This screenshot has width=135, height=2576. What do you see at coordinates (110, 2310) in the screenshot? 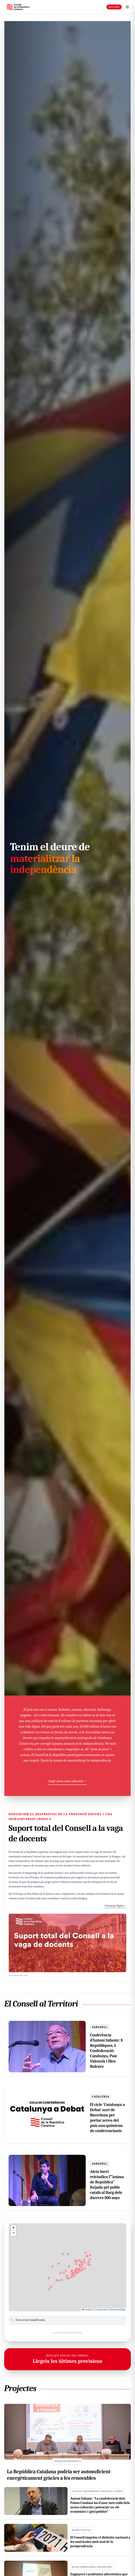
I see `Col·laboradors d'OpenStreetMap` at bounding box center [110, 2310].